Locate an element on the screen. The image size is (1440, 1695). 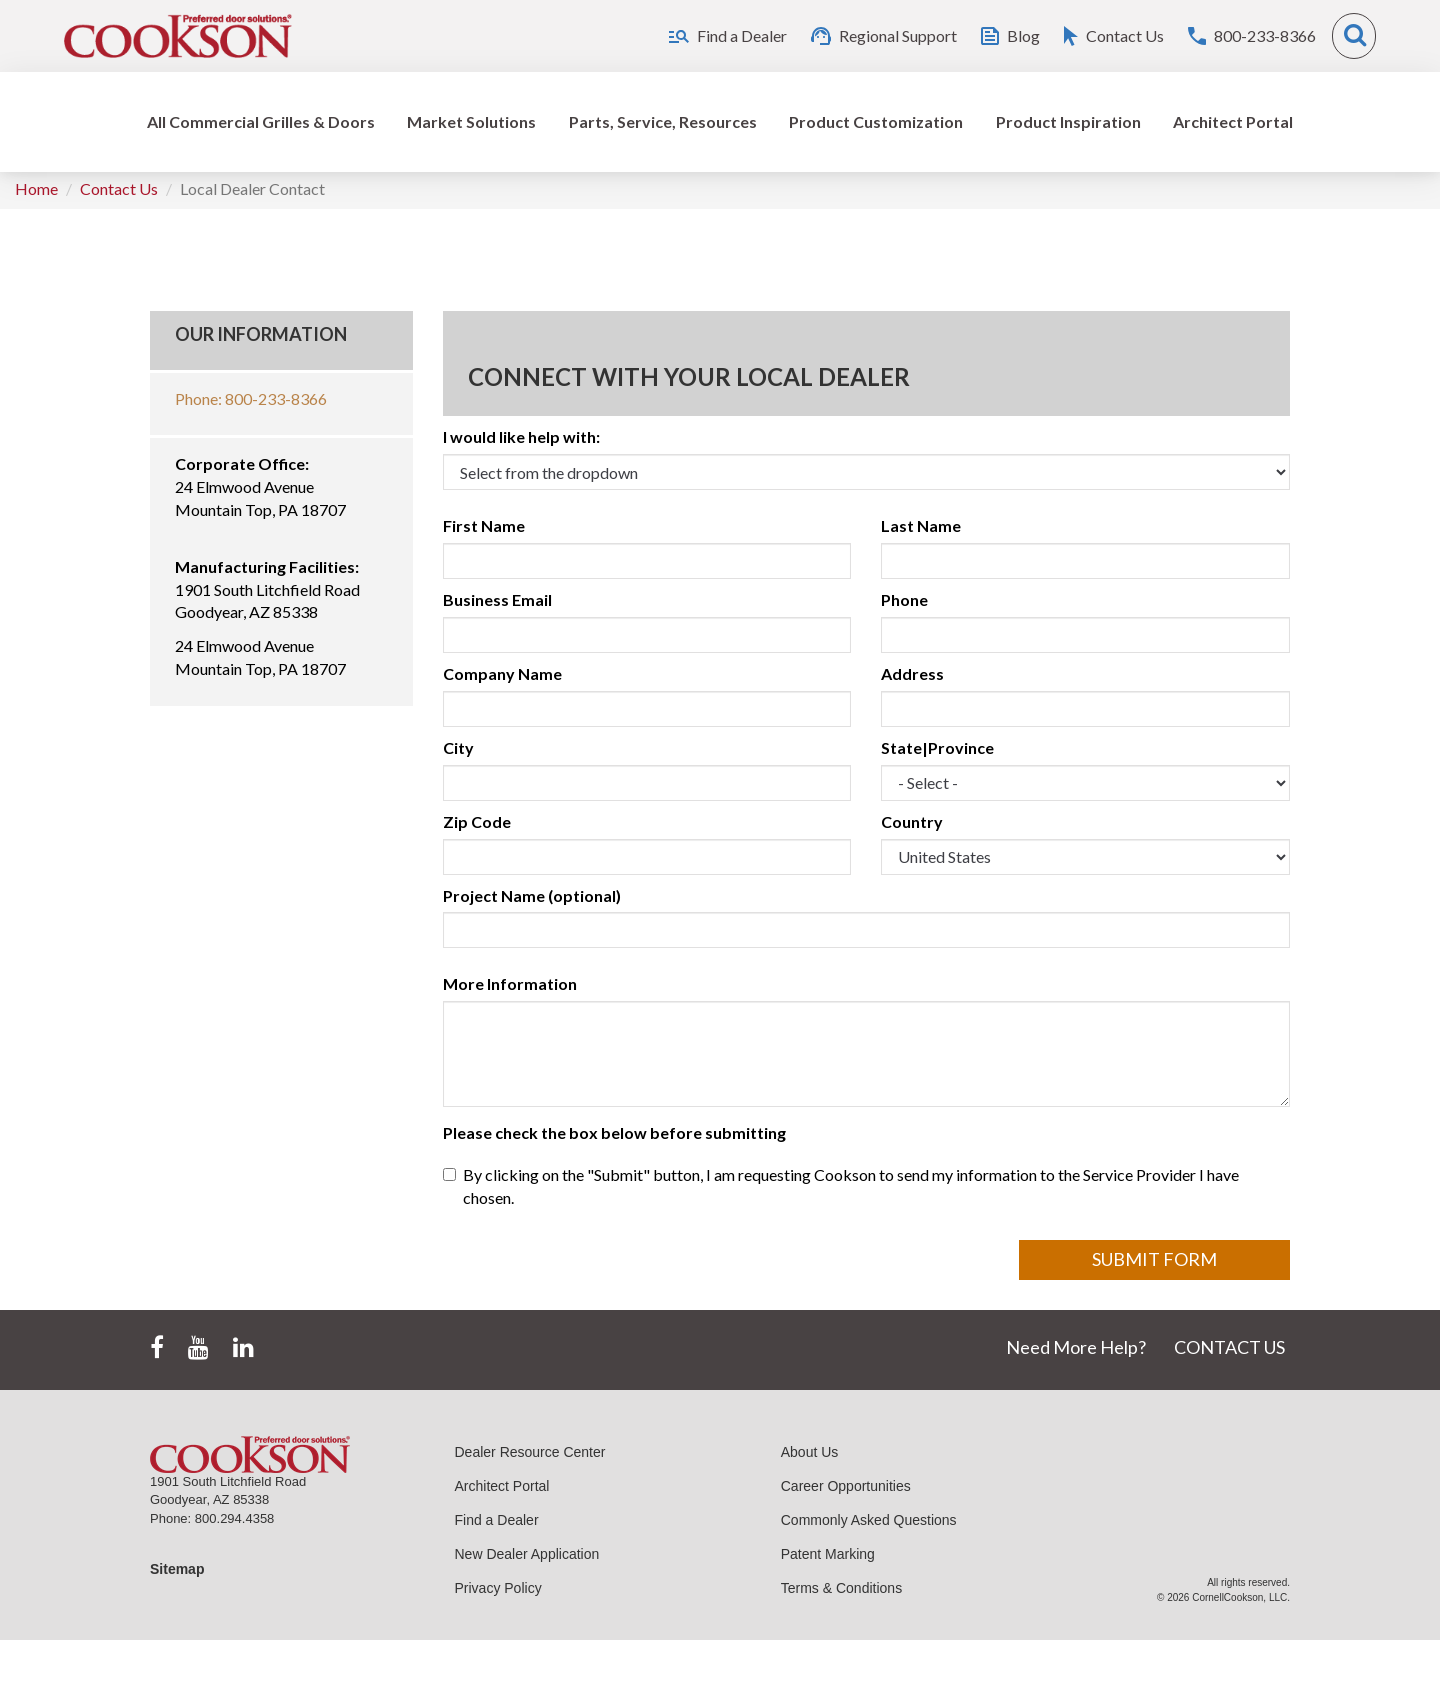
Business Email is located at coordinates (497, 599).